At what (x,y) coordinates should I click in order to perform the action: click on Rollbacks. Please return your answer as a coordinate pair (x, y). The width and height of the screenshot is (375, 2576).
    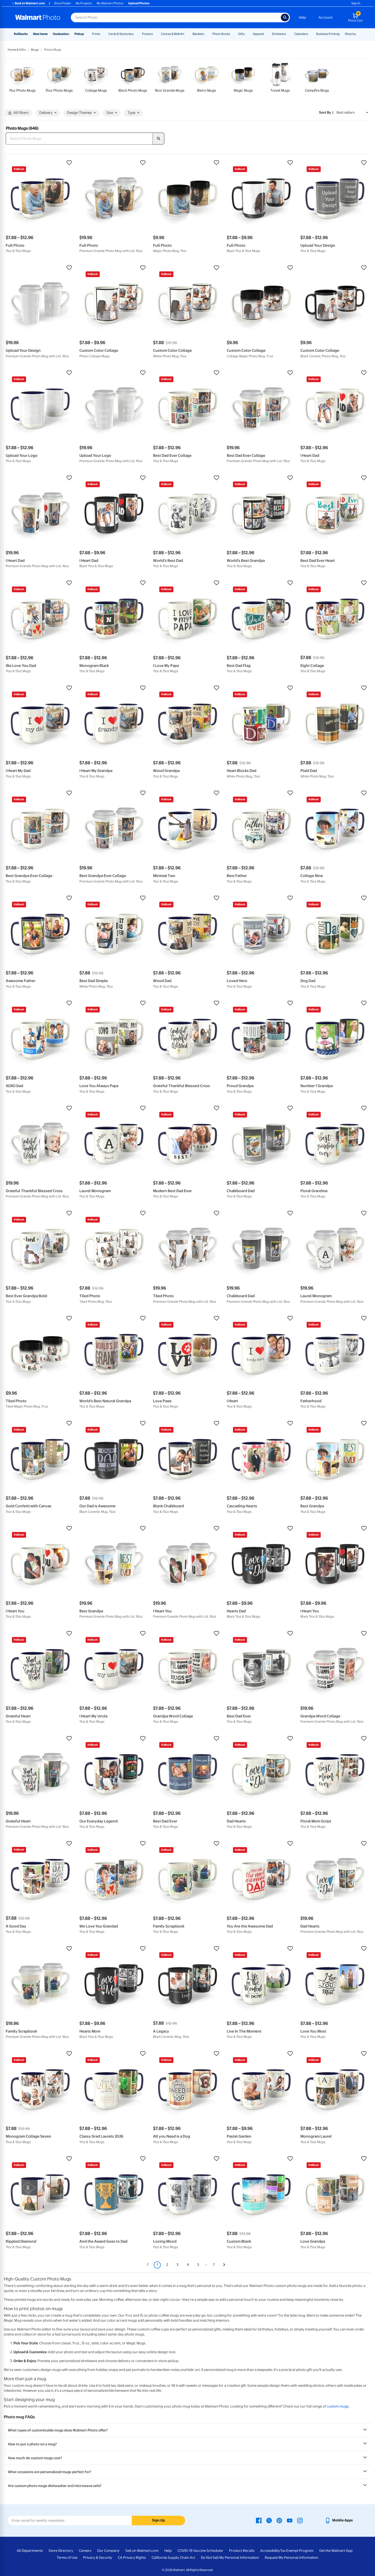
    Looking at the image, I should click on (21, 34).